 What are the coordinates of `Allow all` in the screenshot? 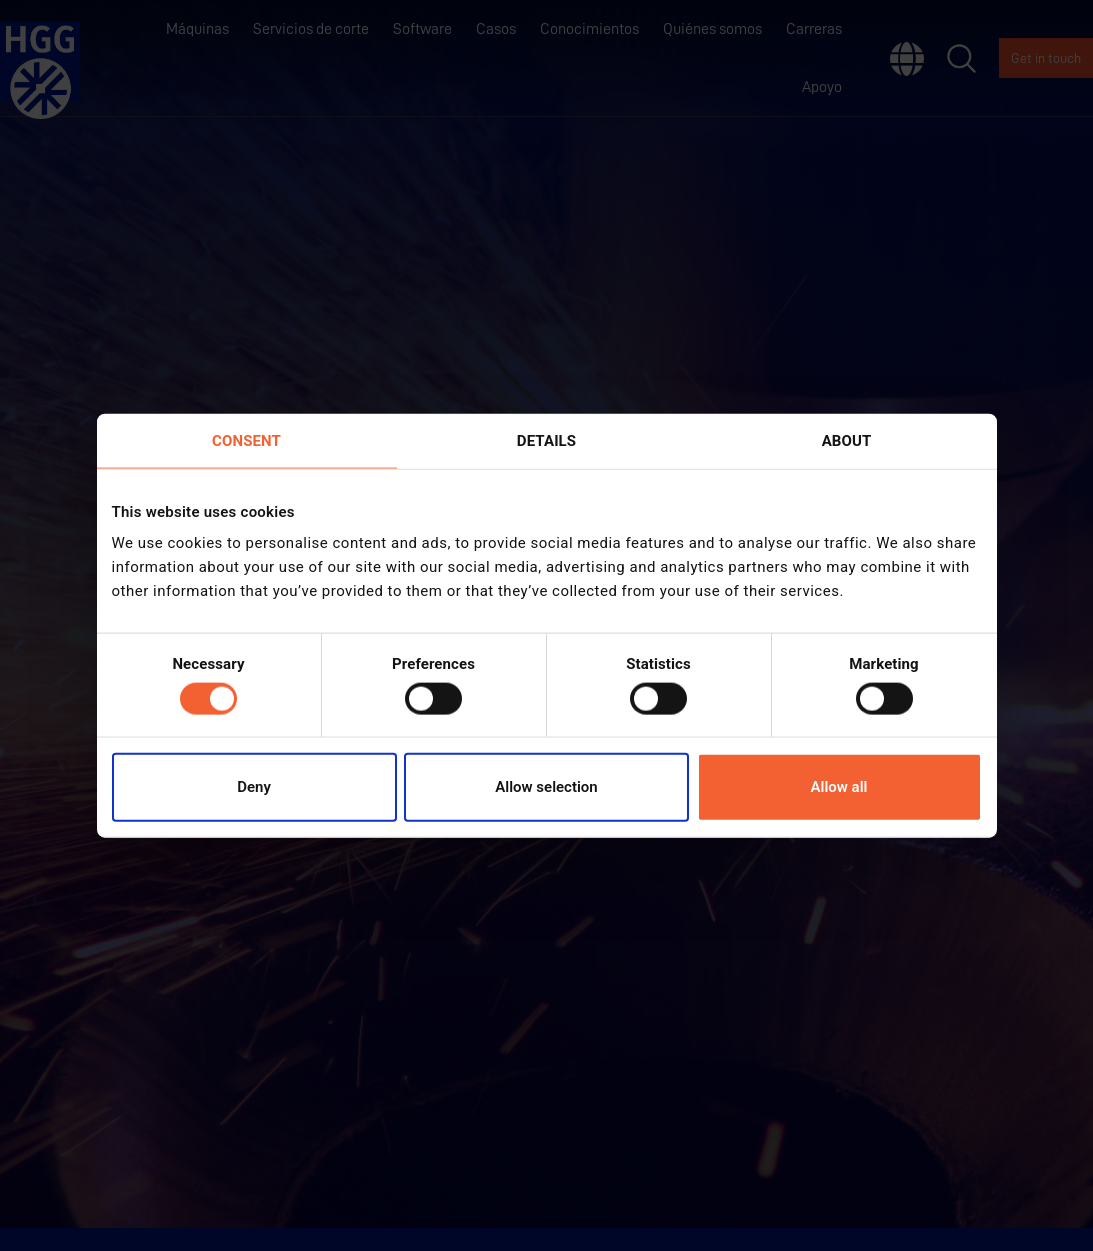 It's located at (839, 787).